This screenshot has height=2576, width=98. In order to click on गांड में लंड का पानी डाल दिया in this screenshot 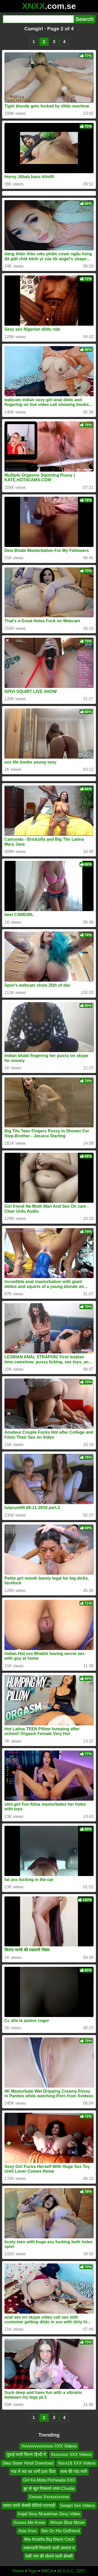, I will do `click(33, 2471)`.